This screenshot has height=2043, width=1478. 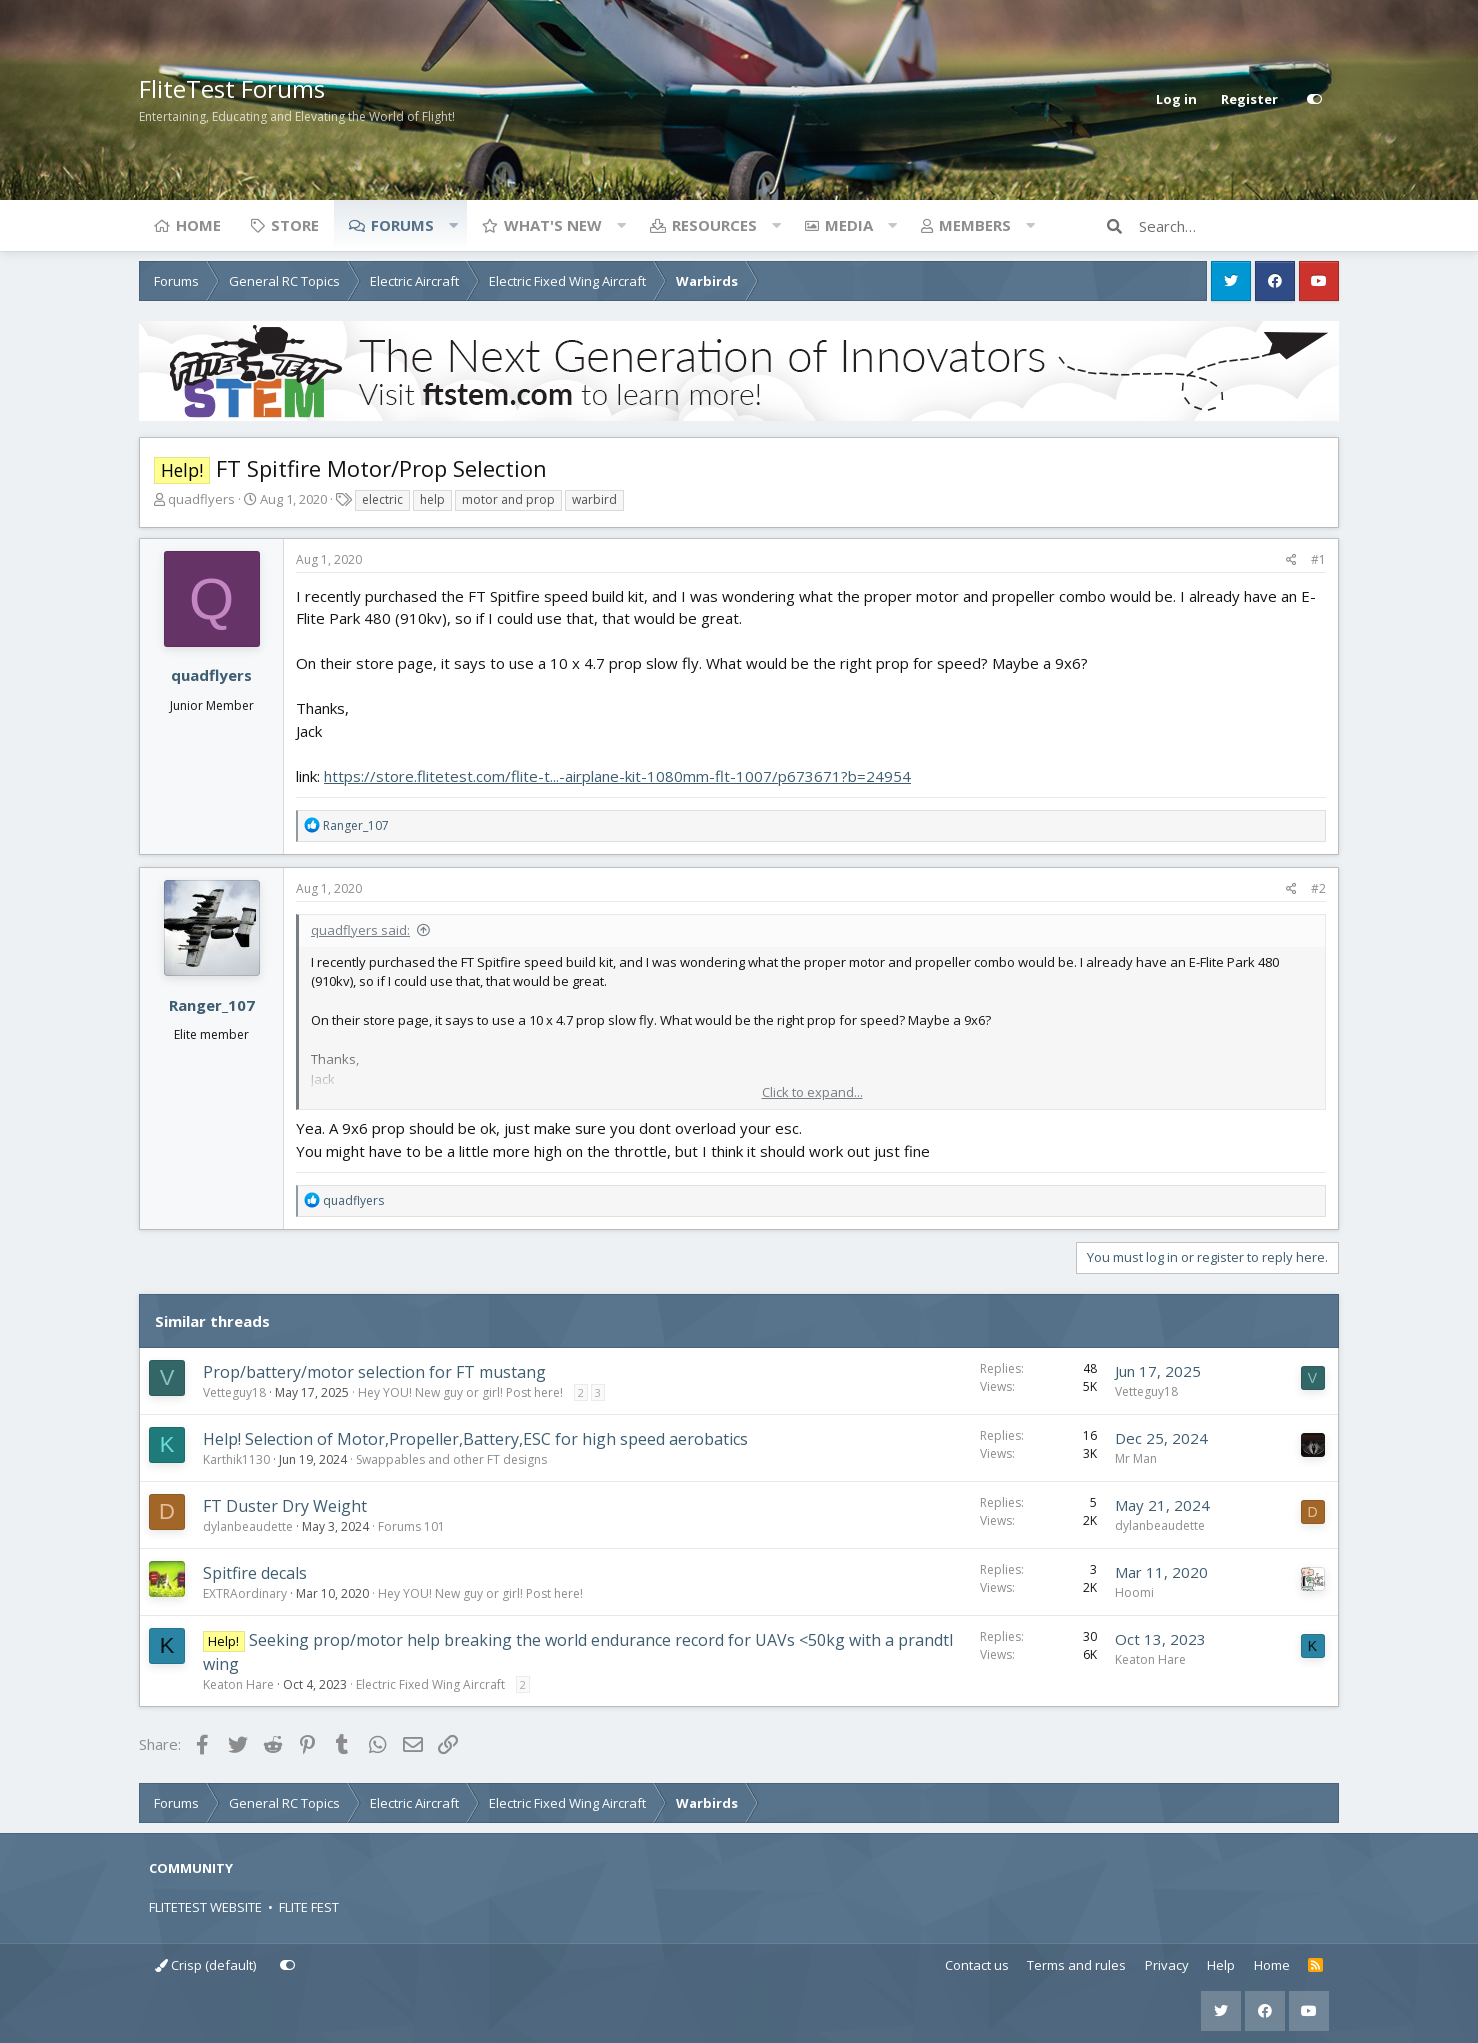 I want to click on Crisp (default), so click(x=205, y=1965).